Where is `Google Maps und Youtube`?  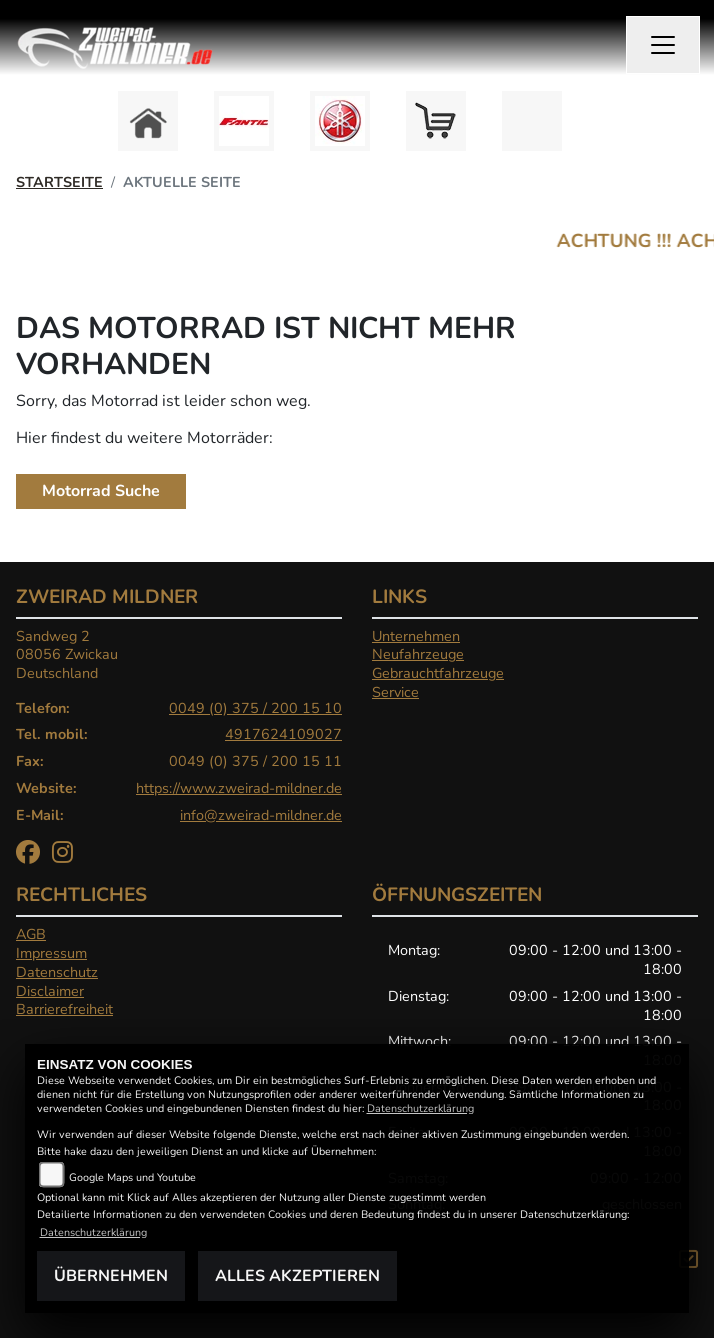
Google Maps und Youtube is located at coordinates (132, 1177).